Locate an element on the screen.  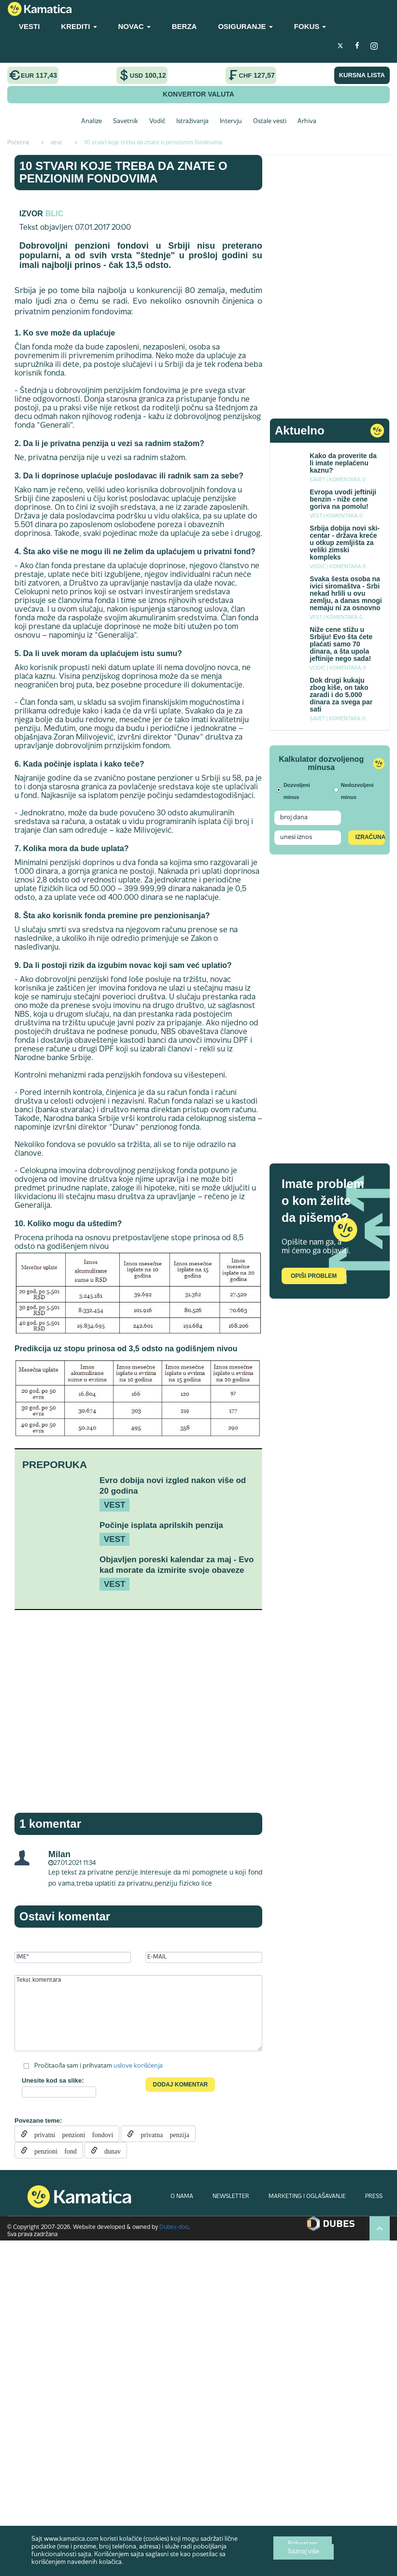
Ostale vesti is located at coordinates (269, 122).